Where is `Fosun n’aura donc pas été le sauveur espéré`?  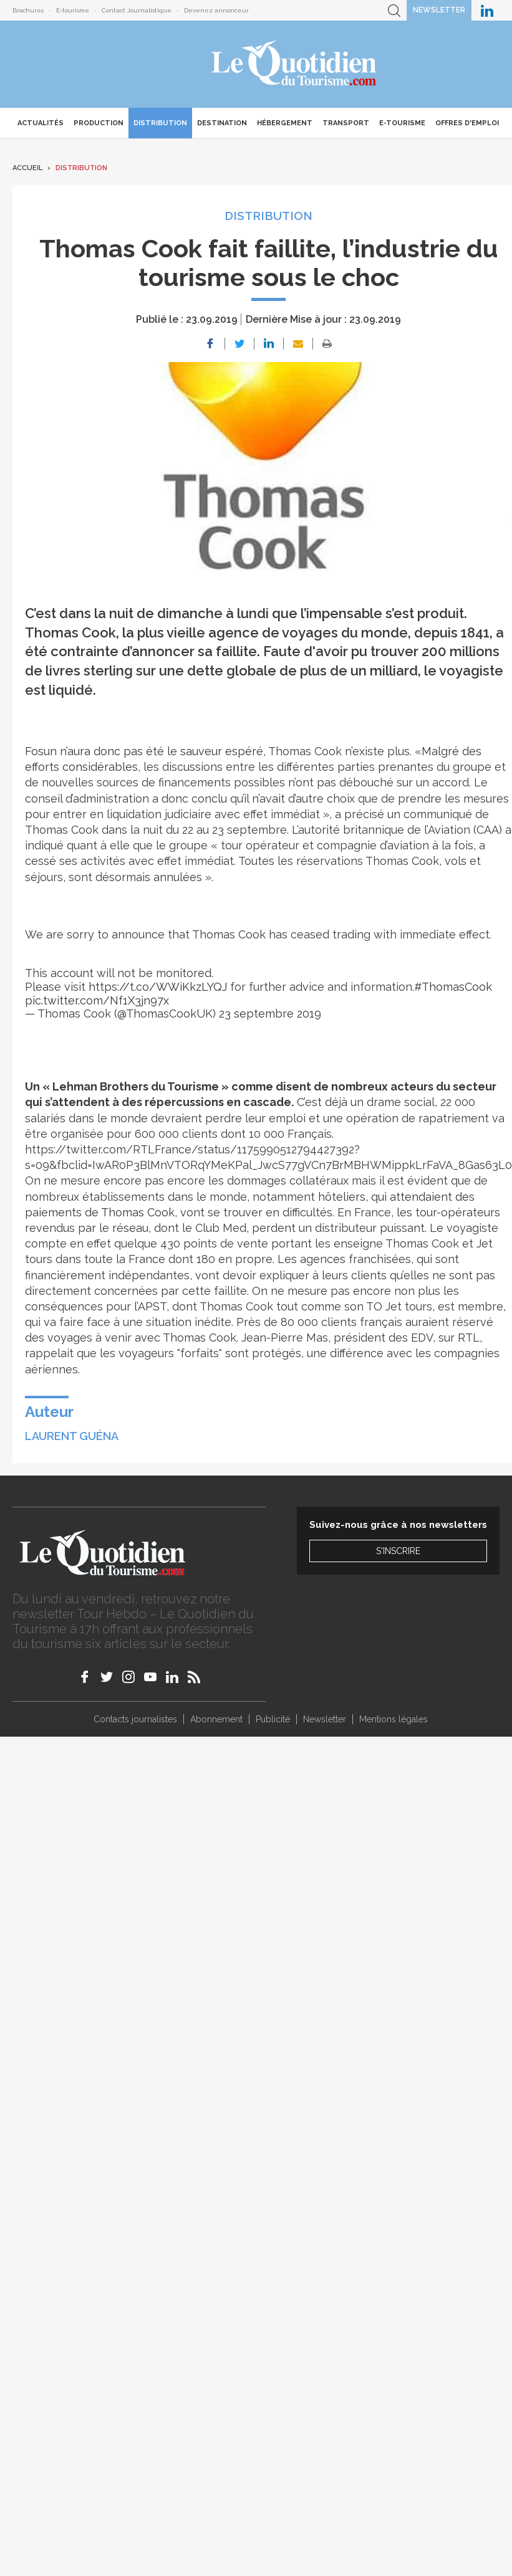
Fosun n’aura donc pas été le sauveur espéré is located at coordinates (144, 751).